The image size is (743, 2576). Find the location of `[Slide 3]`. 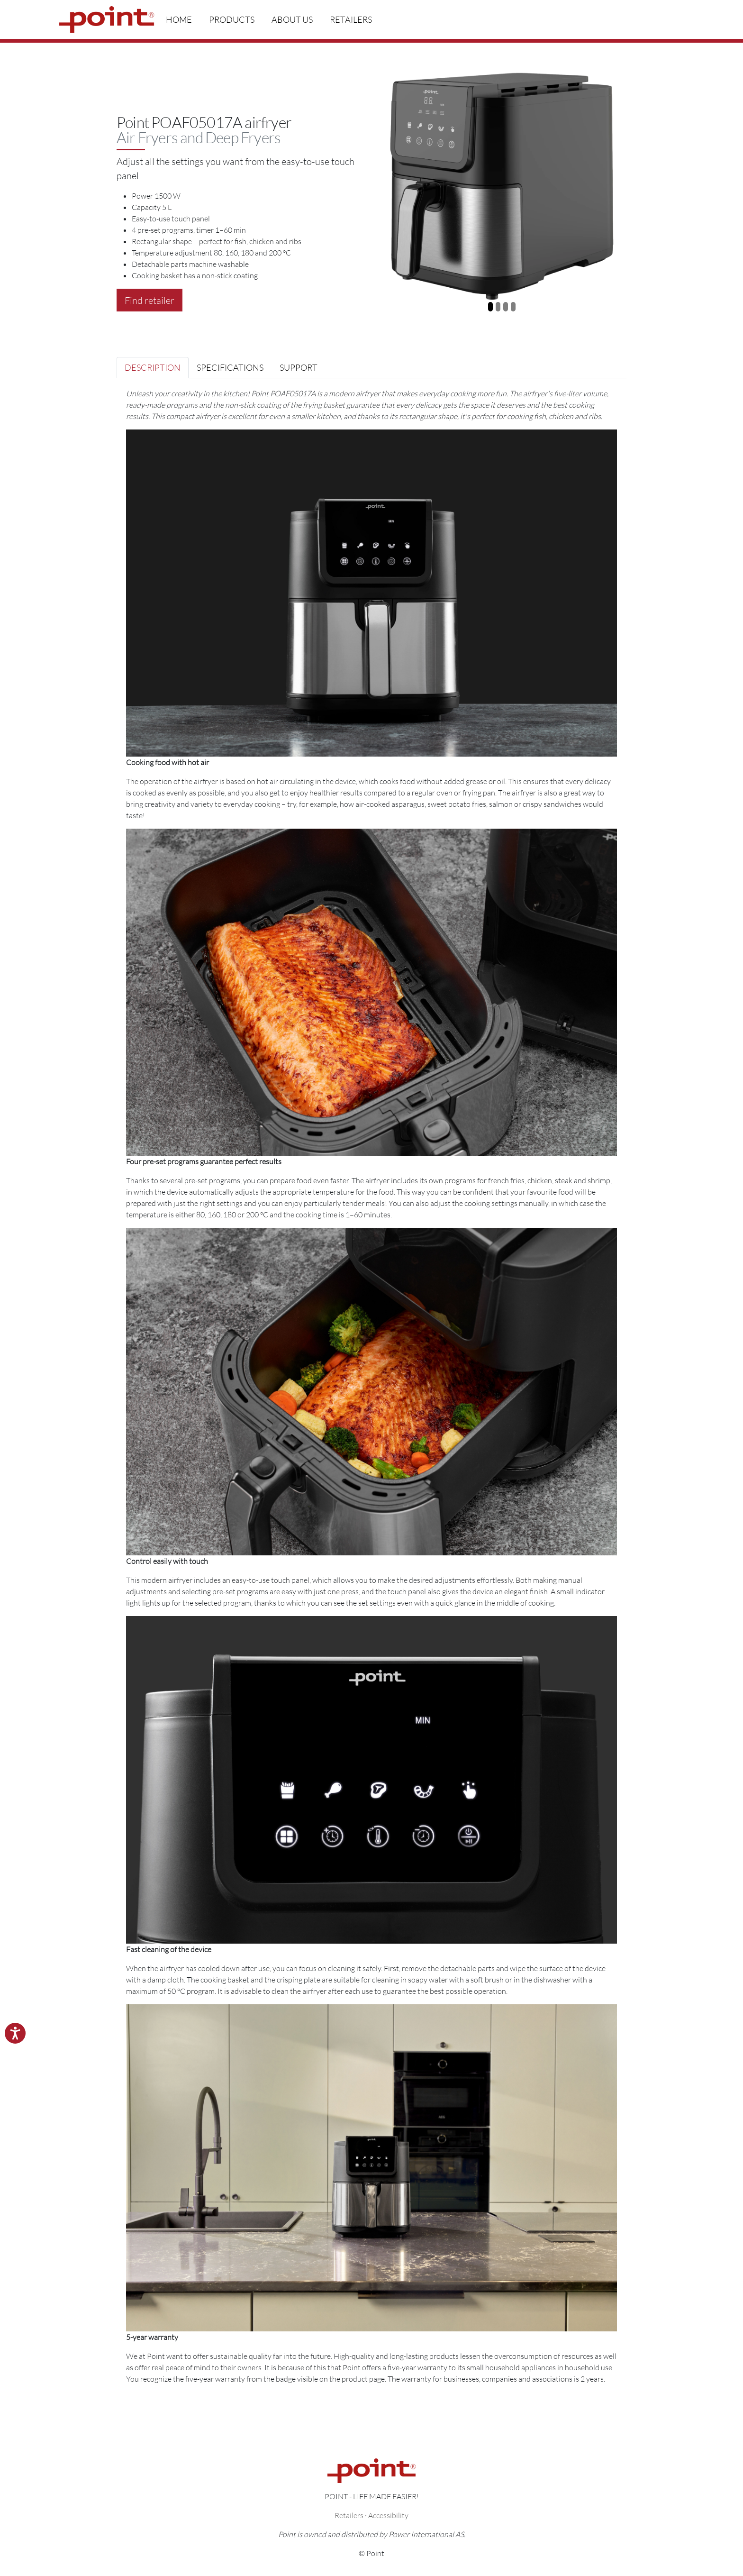

[Slide 3] is located at coordinates (505, 306).